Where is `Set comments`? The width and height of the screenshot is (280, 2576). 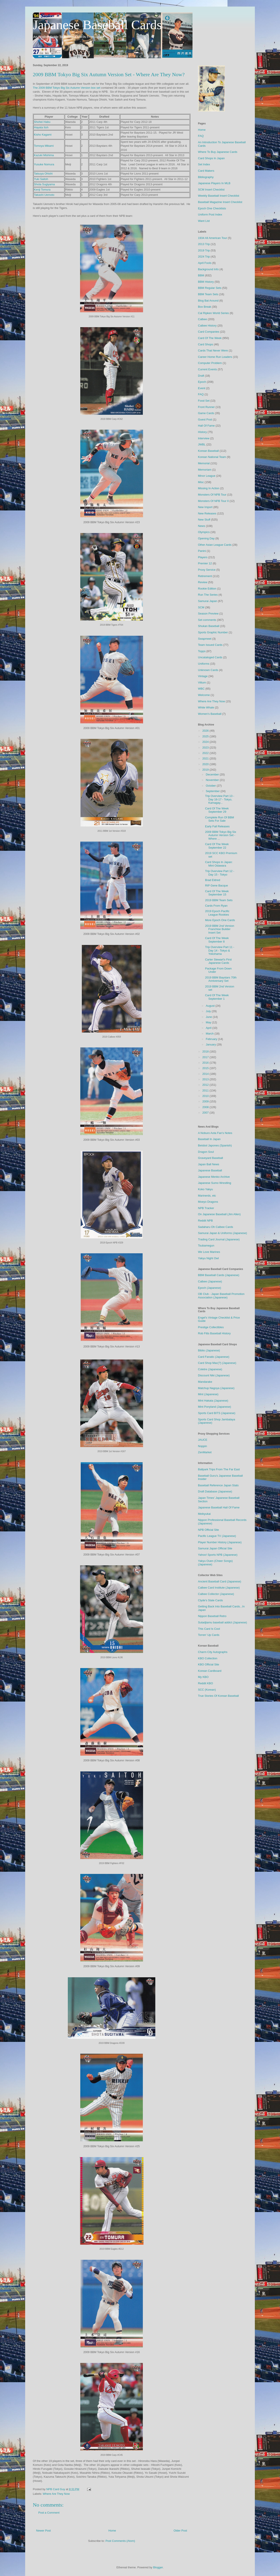
Set comments is located at coordinates (207, 619).